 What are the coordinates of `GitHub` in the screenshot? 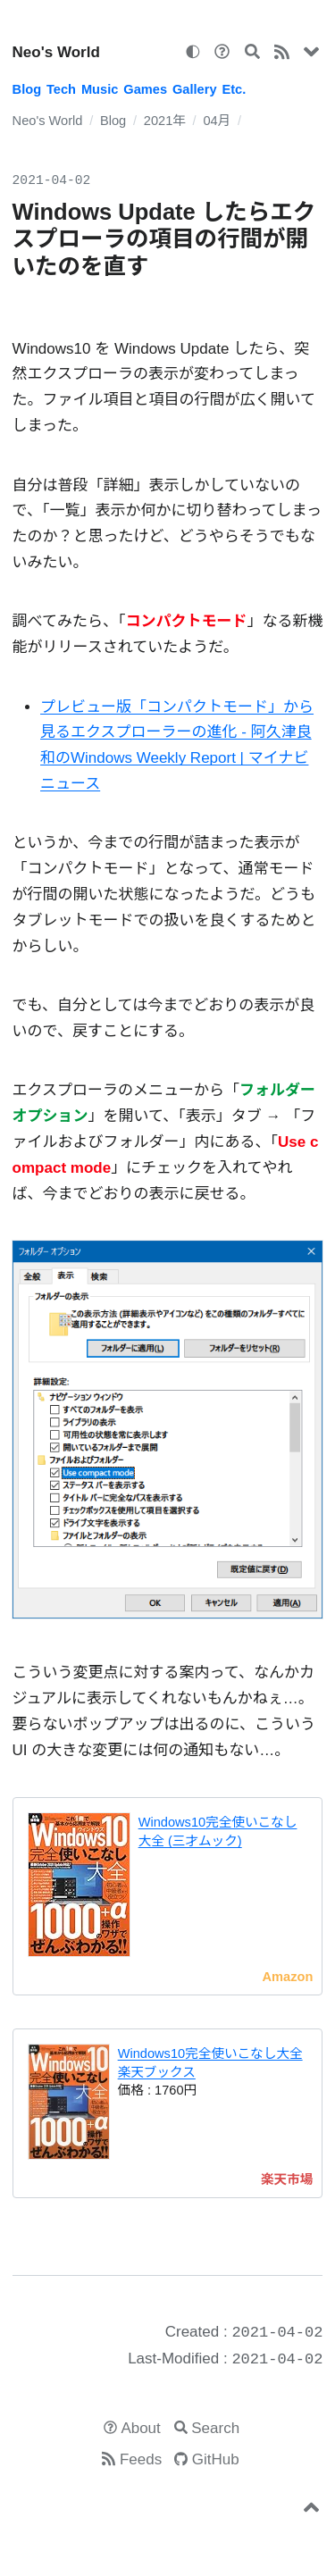 It's located at (215, 2459).